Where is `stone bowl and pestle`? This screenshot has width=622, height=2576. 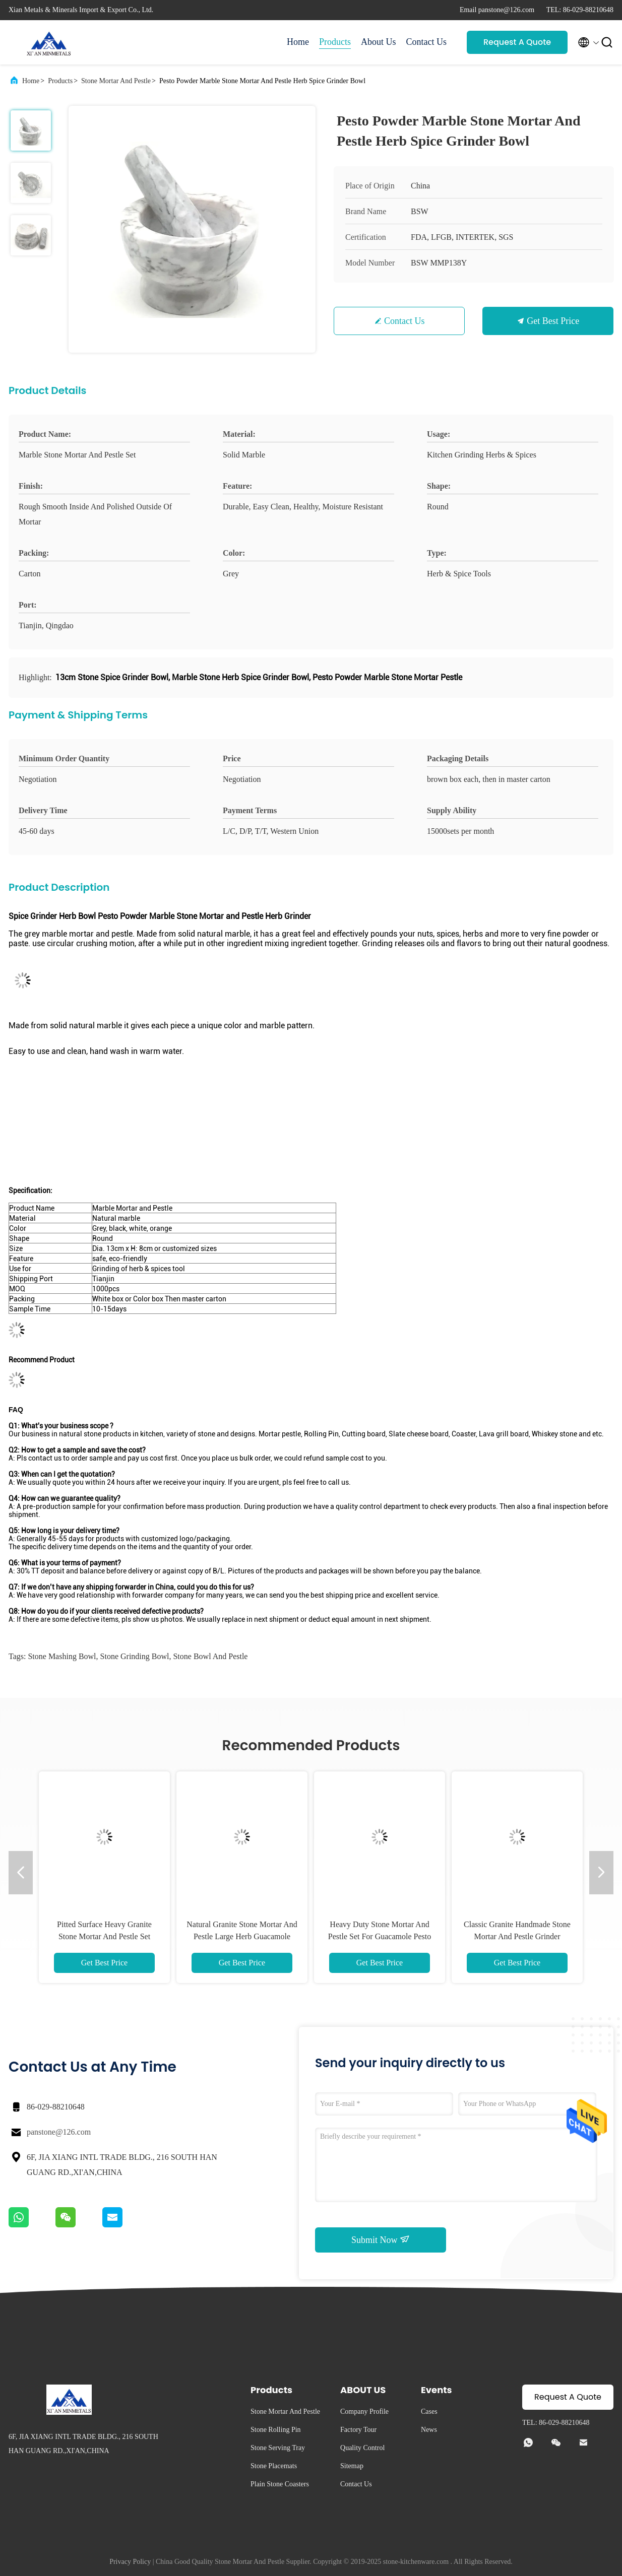
stone bowl and pestle is located at coordinates (210, 1656).